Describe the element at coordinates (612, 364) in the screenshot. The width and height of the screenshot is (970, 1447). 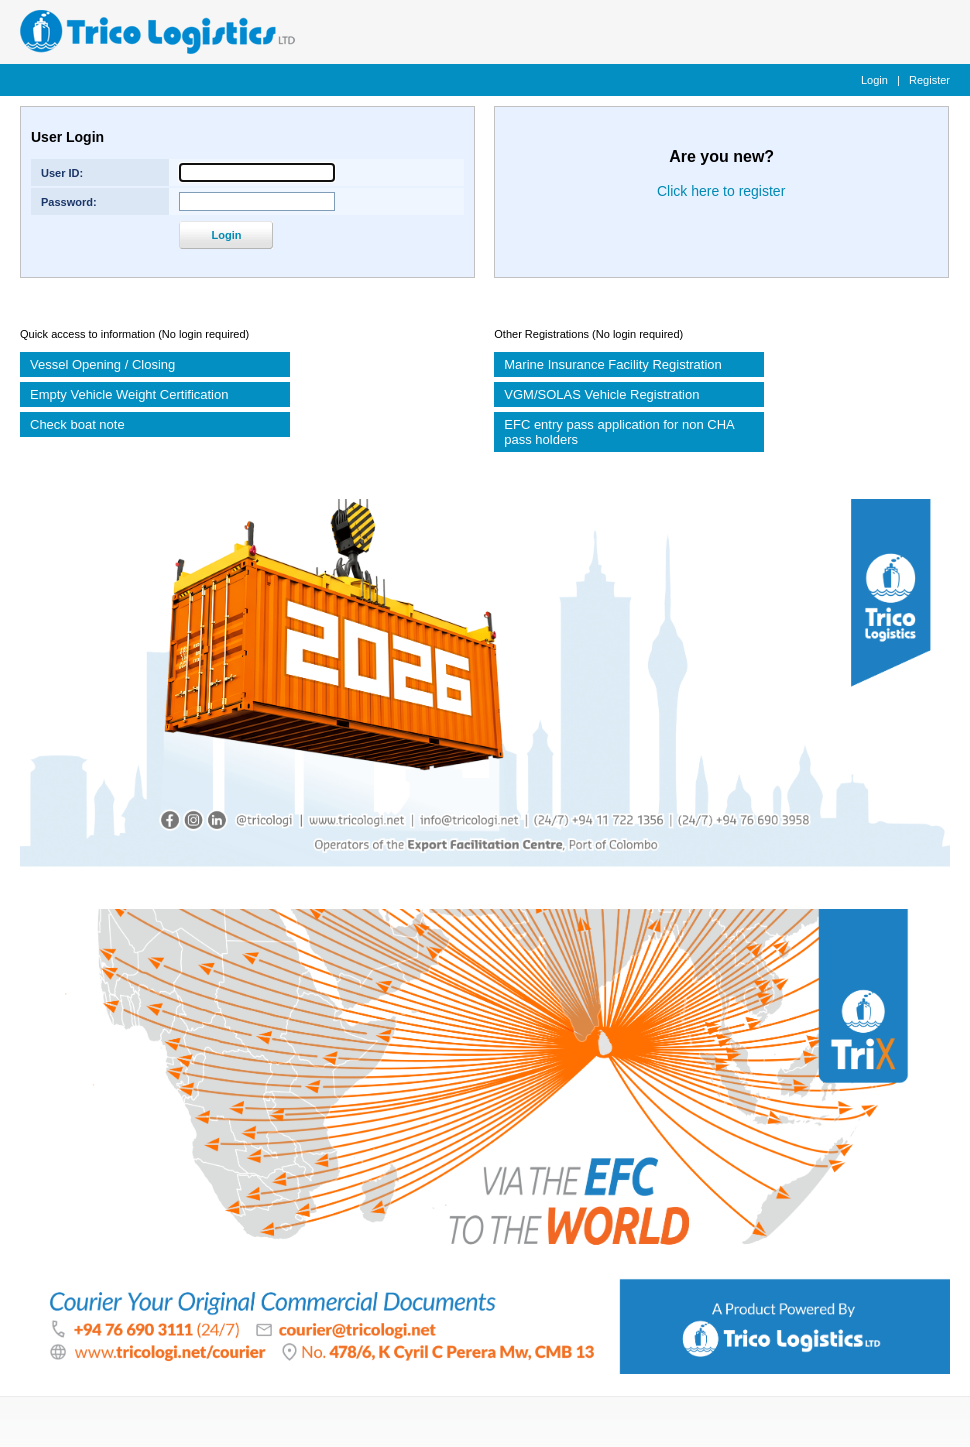
I see `Marine Insurance Facility Registration` at that location.